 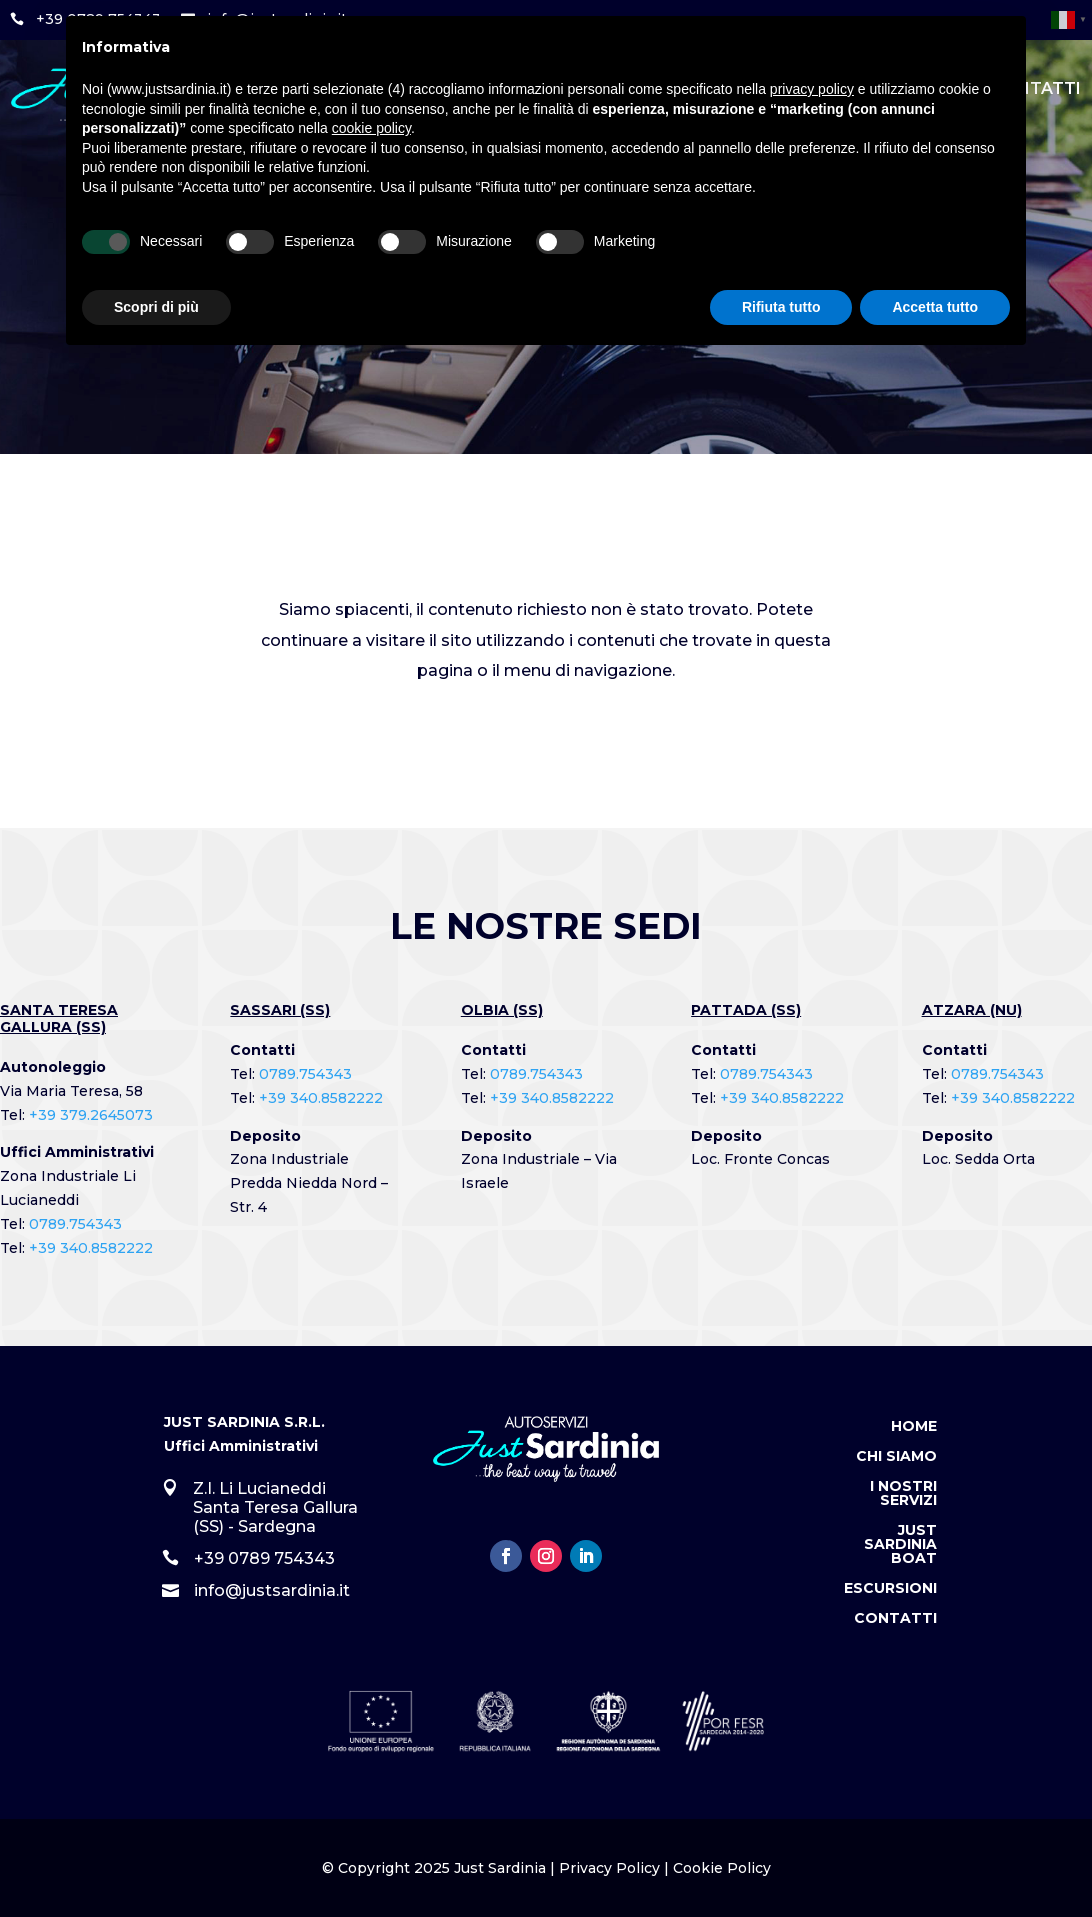 I want to click on Rifiuta tutto [button], so click(x=781, y=307).